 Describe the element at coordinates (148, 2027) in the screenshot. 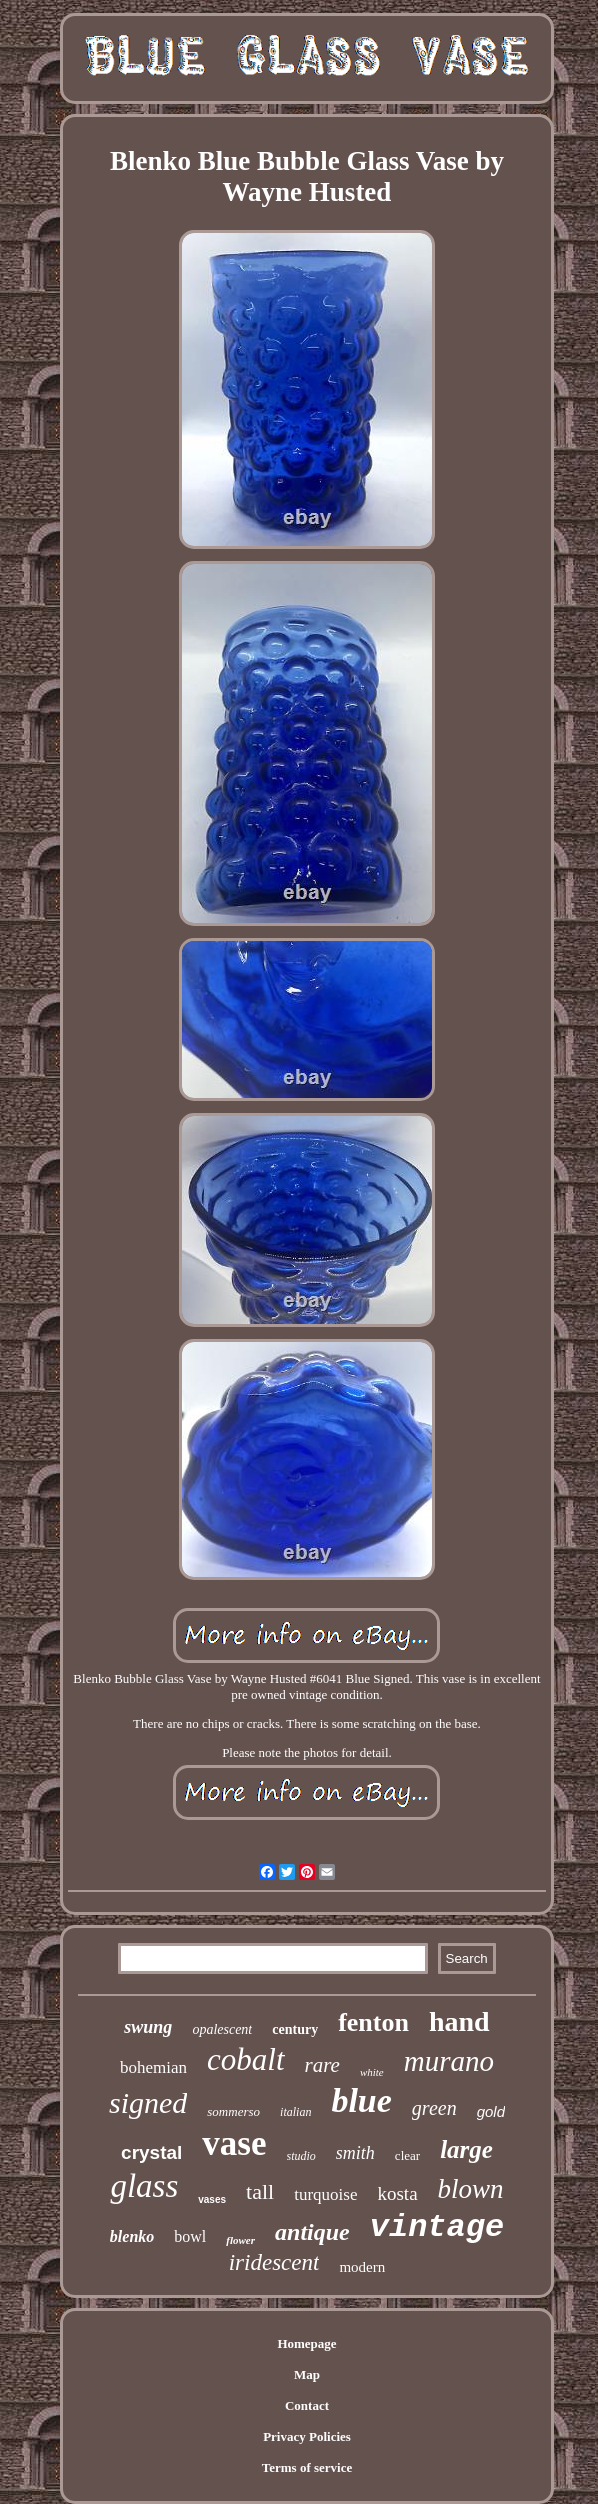

I see `swung` at that location.